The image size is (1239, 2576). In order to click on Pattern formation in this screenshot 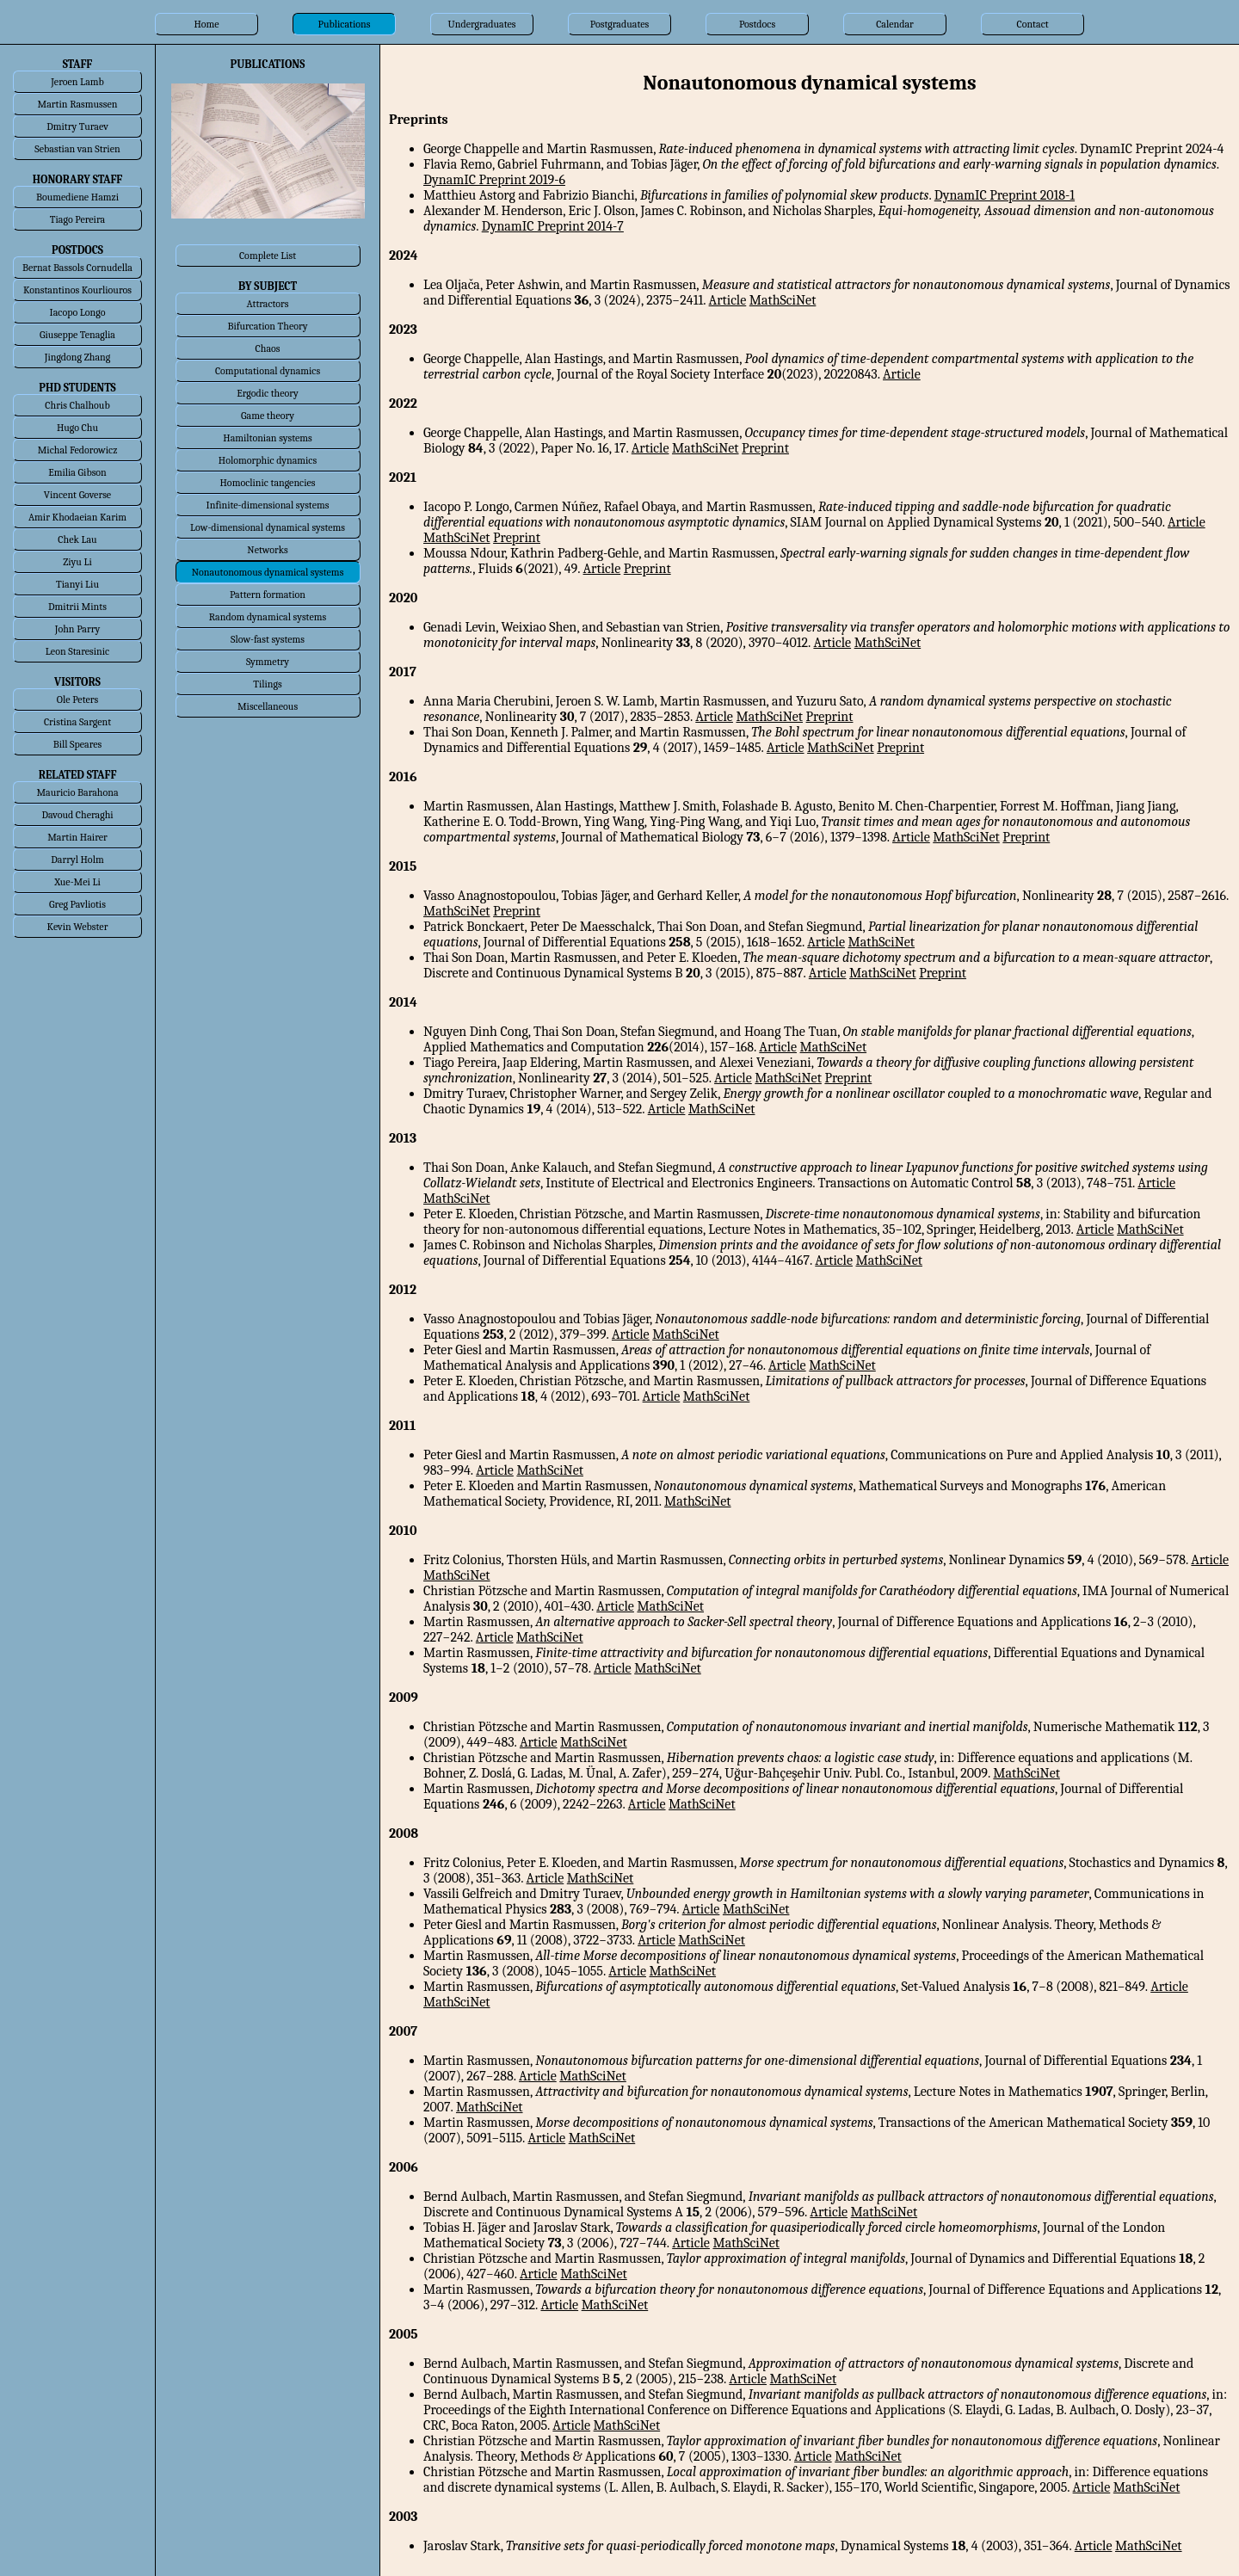, I will do `click(267, 595)`.